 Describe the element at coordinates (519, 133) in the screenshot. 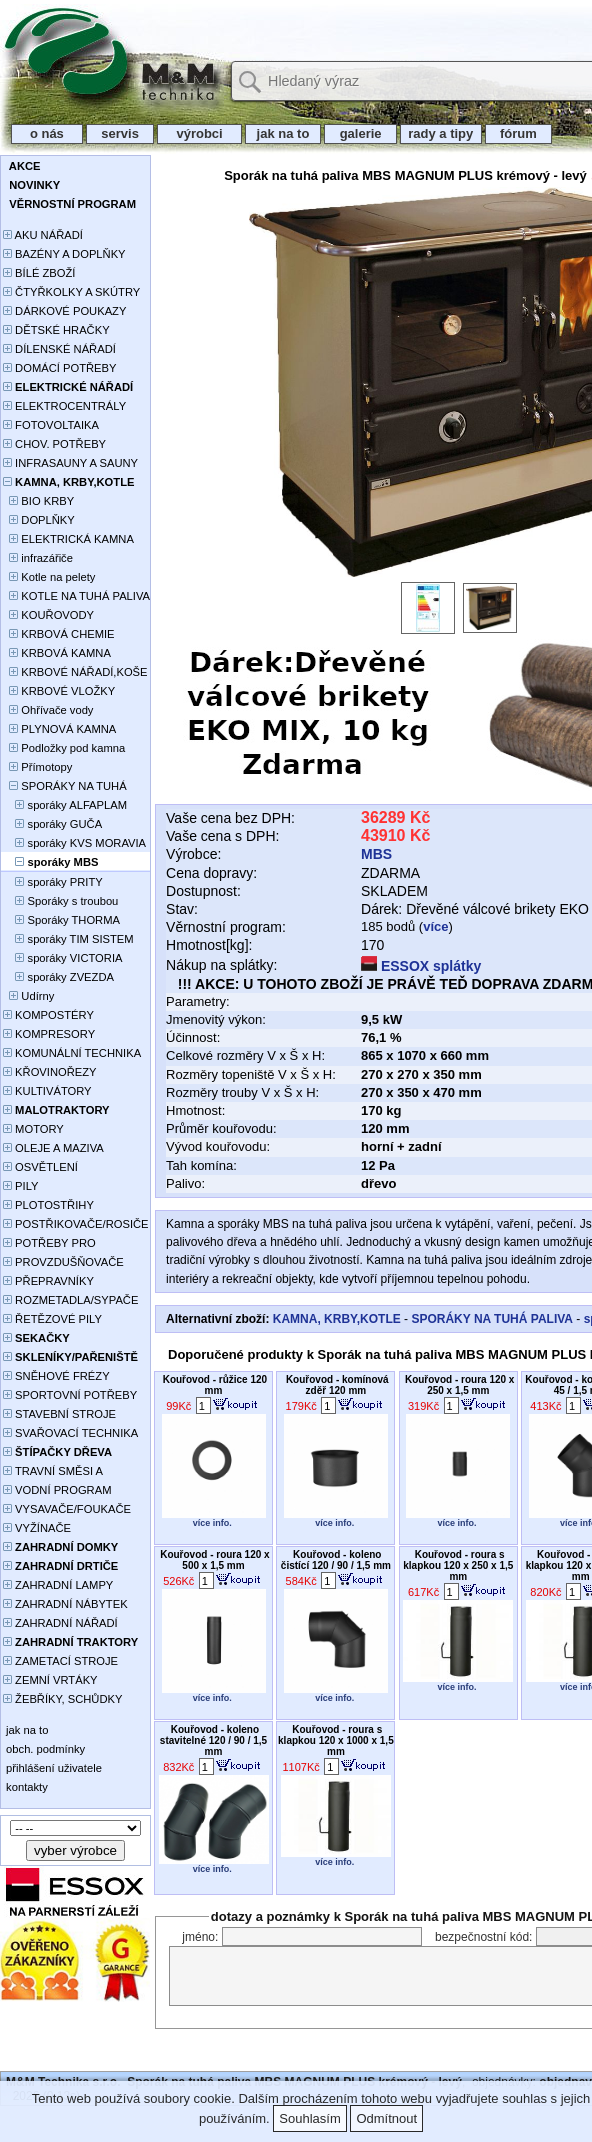

I see `fórum` at that location.